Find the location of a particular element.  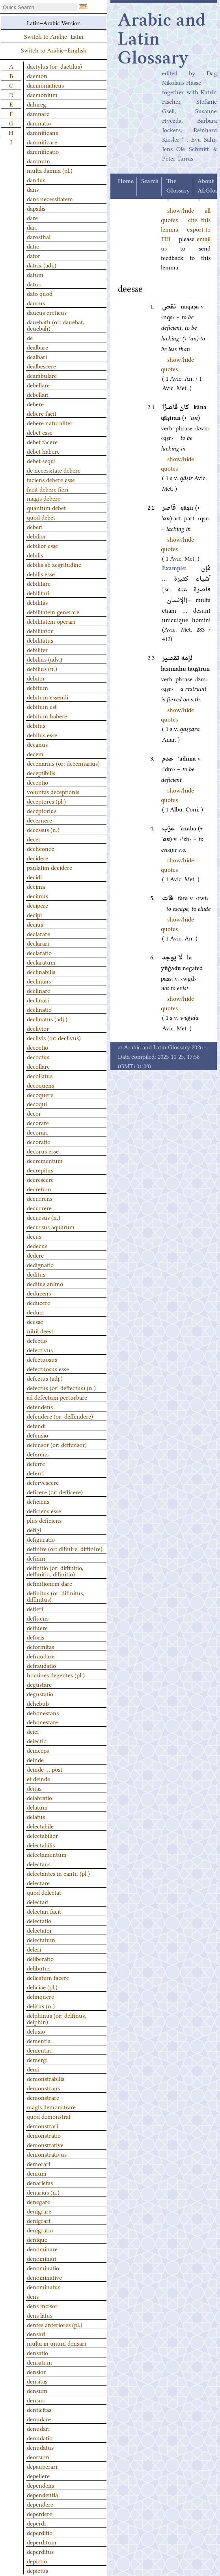

defectio is located at coordinates (37, 1340).